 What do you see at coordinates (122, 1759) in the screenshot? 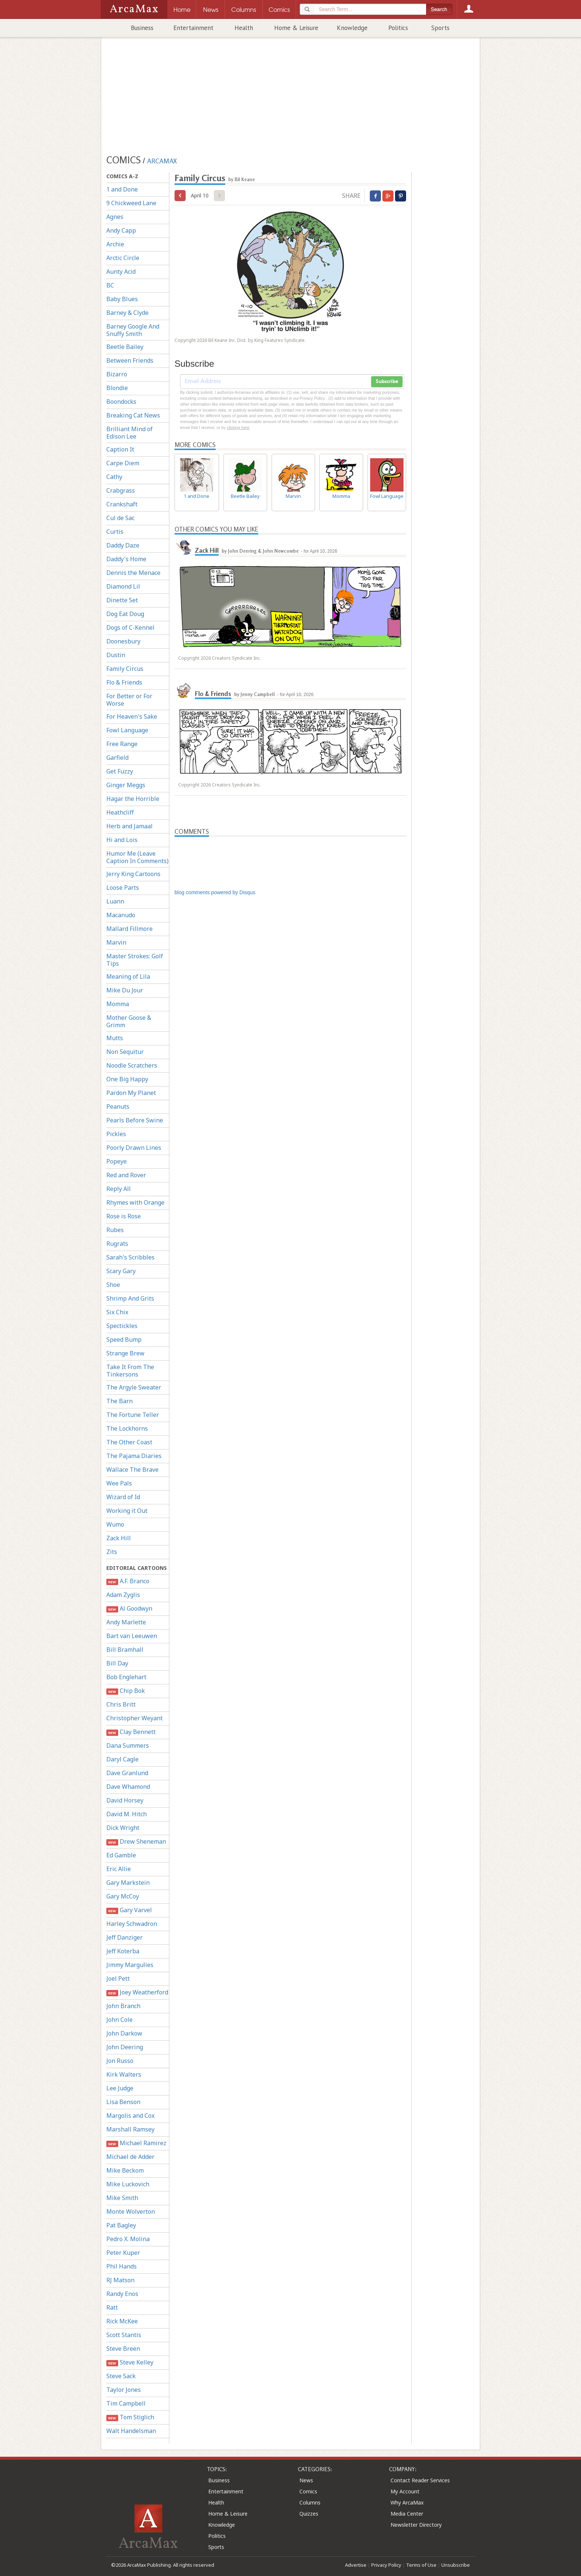
I see `Daryl Cagle` at bounding box center [122, 1759].